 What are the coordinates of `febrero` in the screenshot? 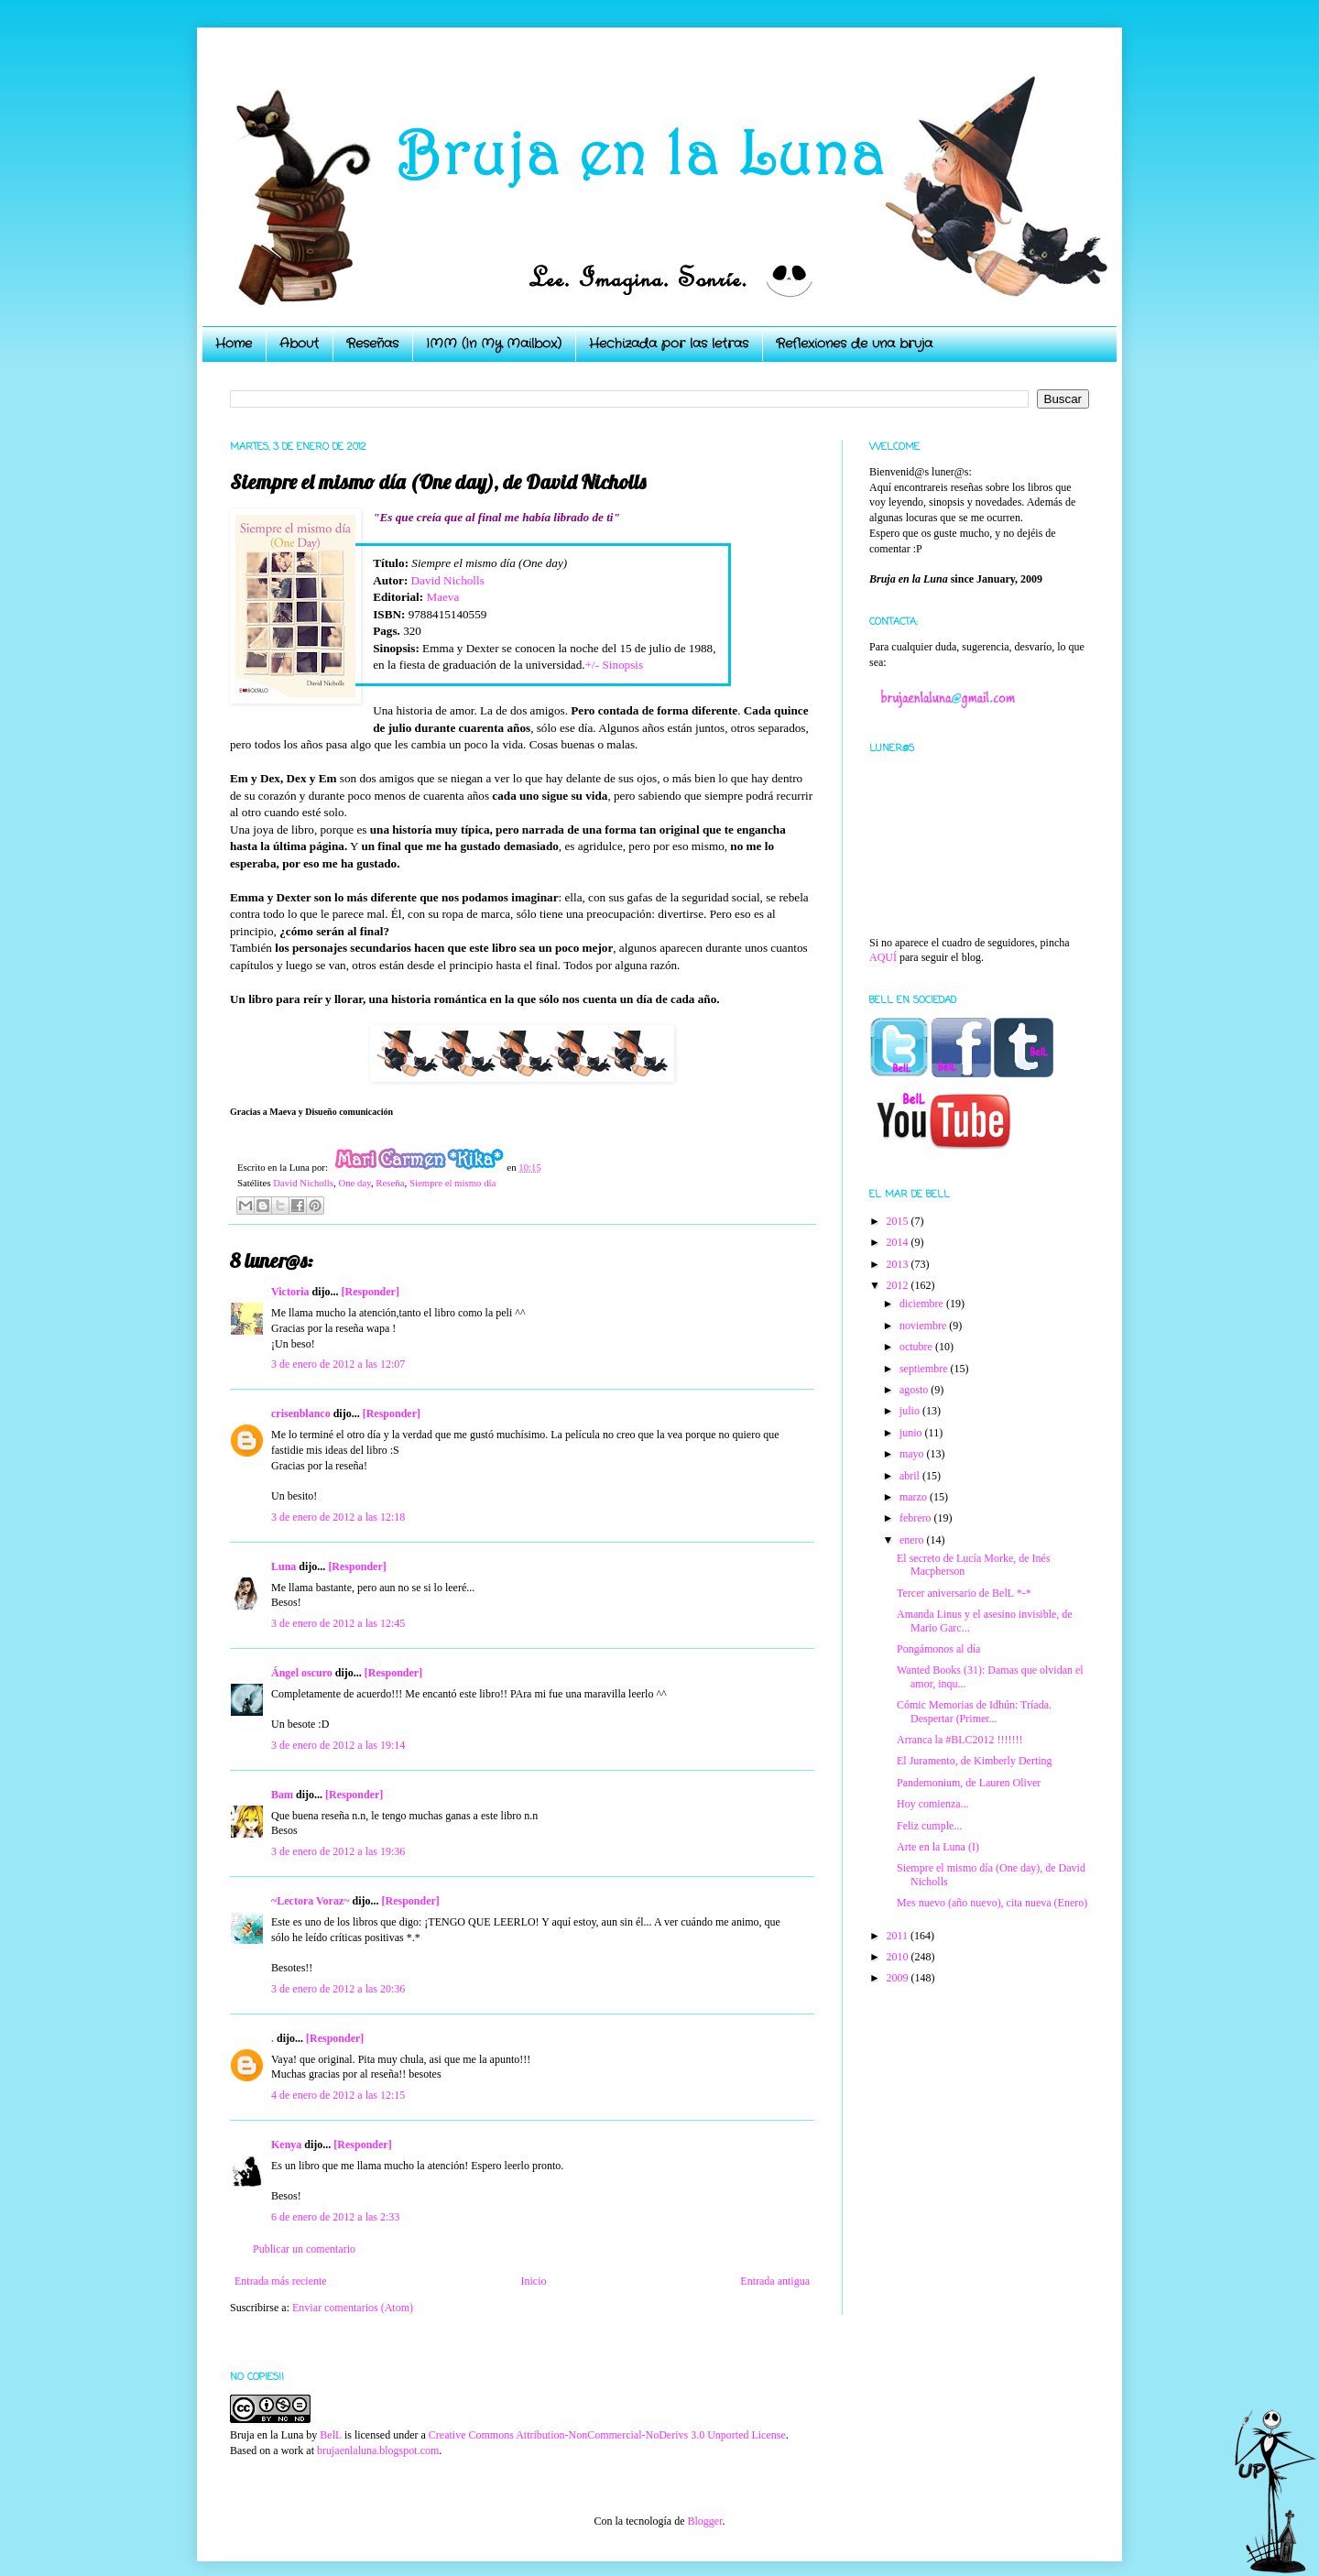 It's located at (916, 1518).